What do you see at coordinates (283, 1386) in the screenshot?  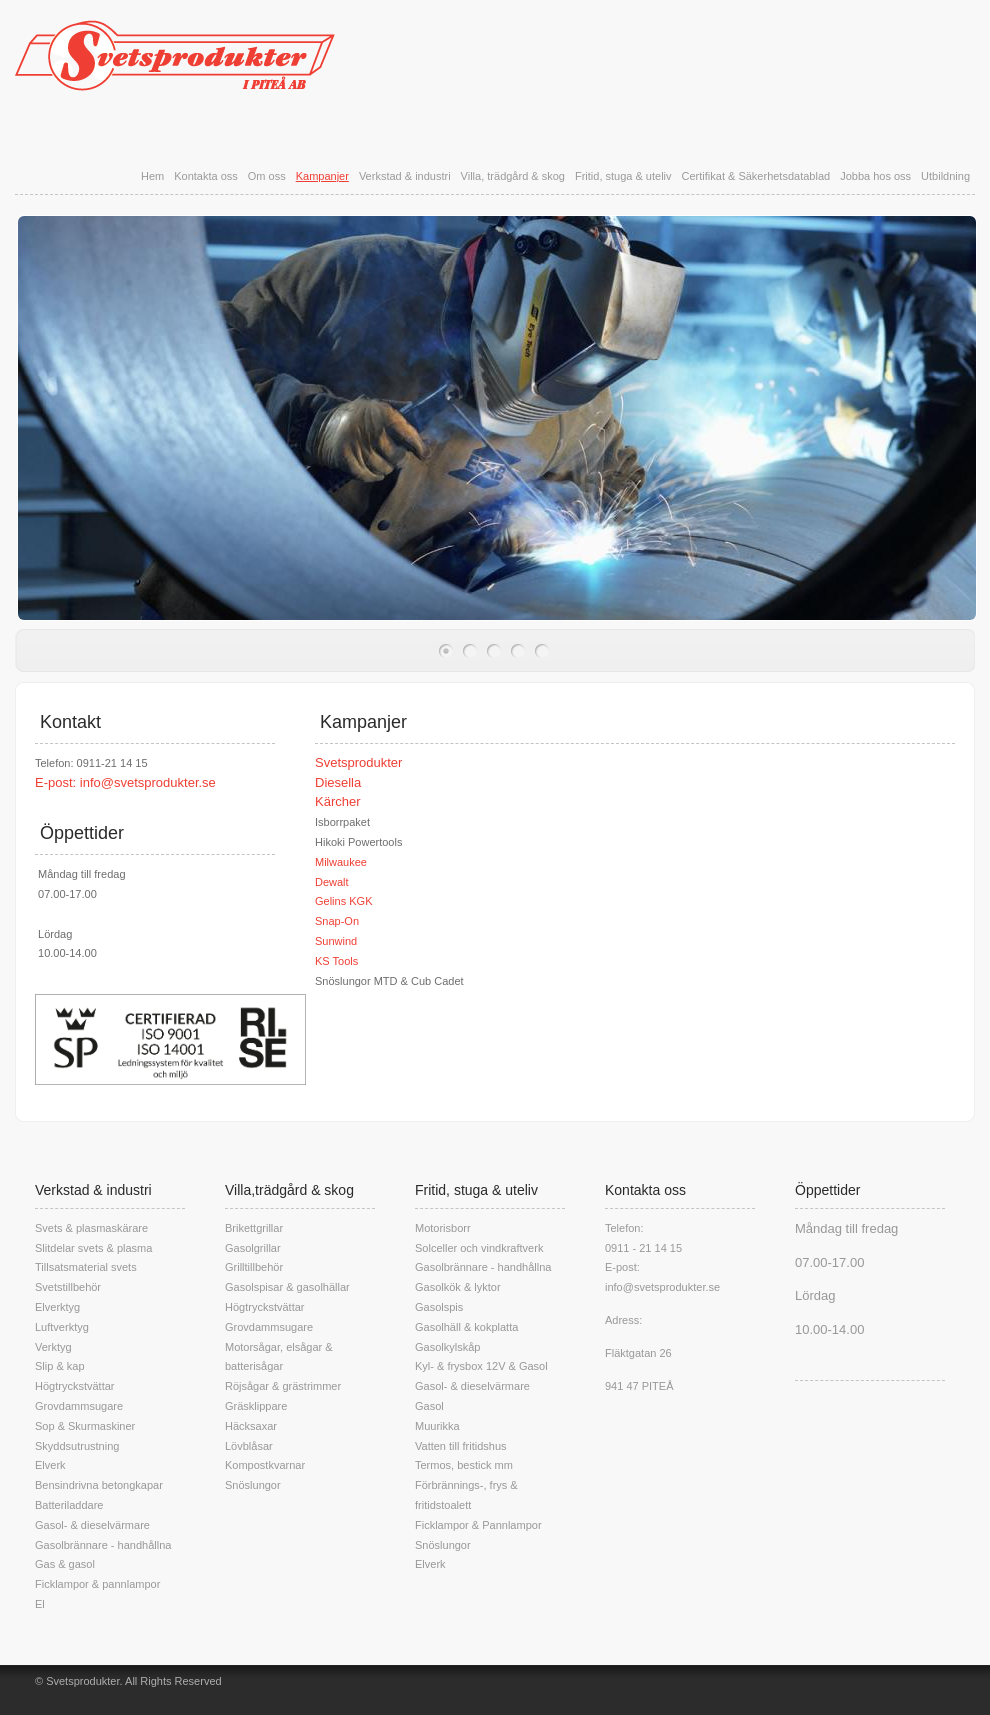 I see `Röjsågar & grästrimmer` at bounding box center [283, 1386].